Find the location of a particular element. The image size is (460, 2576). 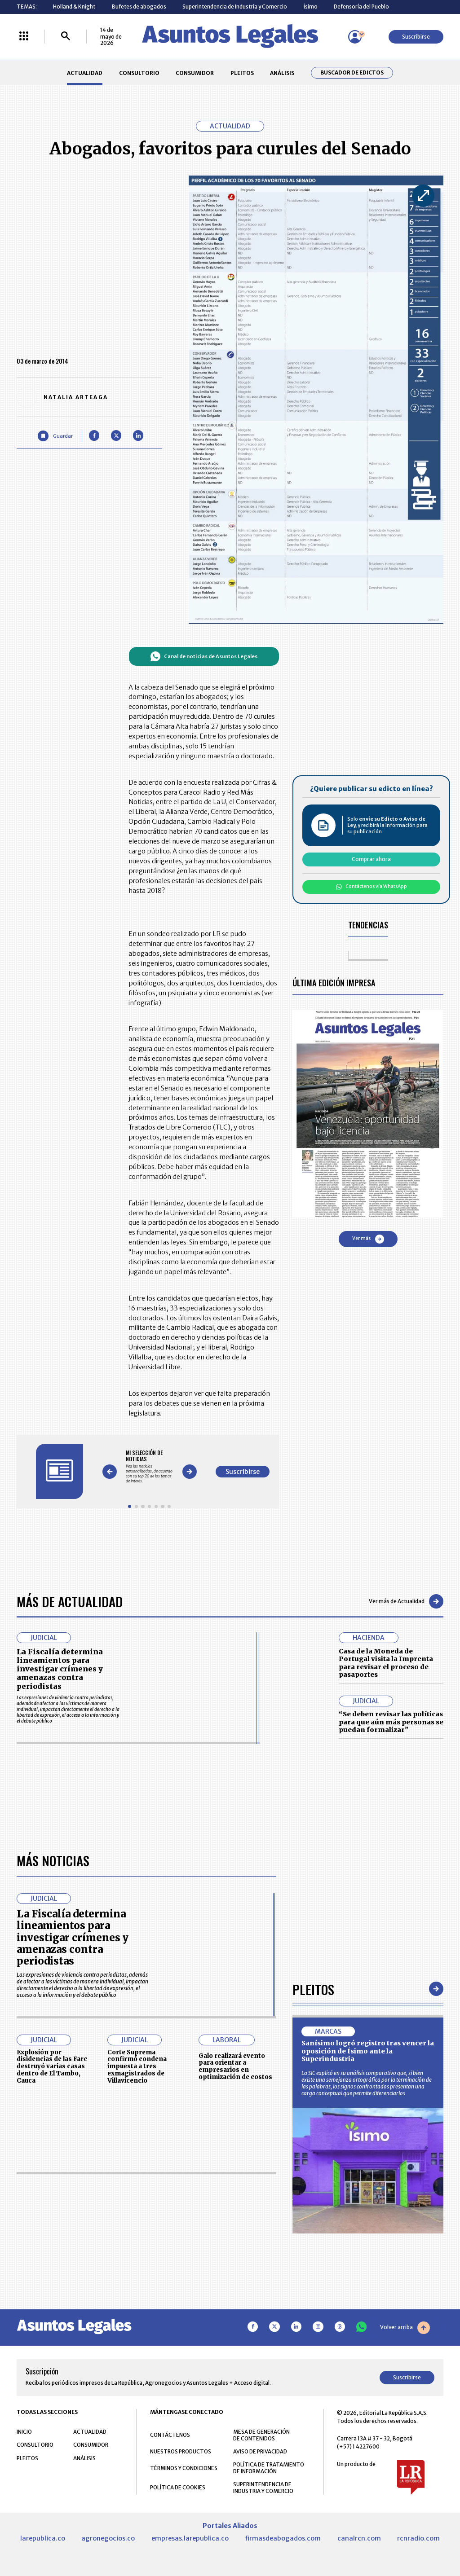

[Menú La República Más] is located at coordinates (24, 36).